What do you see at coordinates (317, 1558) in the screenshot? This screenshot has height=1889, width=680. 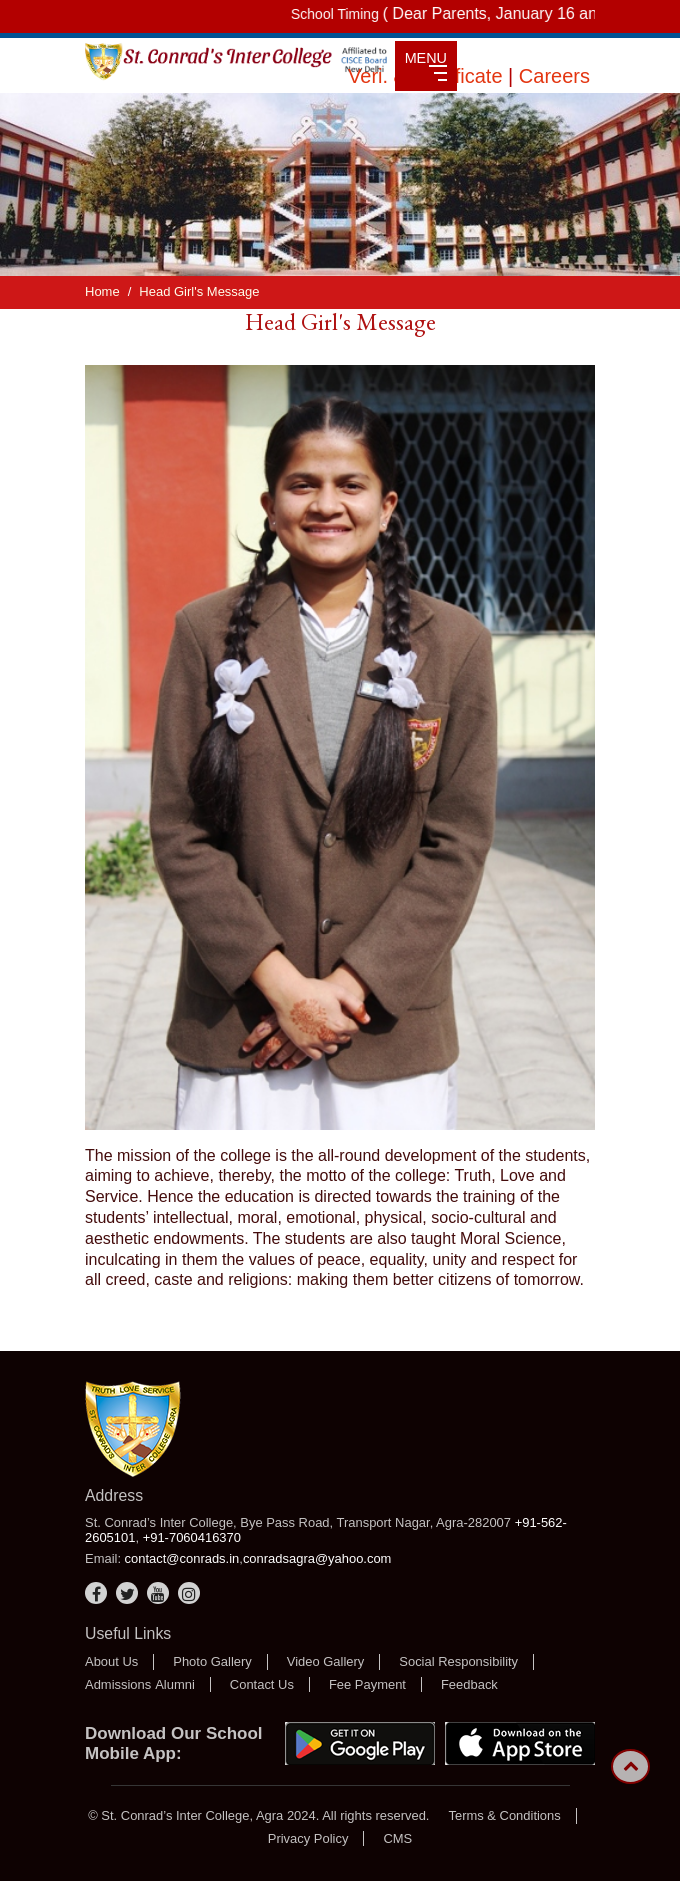 I see `conradsagra@yahoo.com` at bounding box center [317, 1558].